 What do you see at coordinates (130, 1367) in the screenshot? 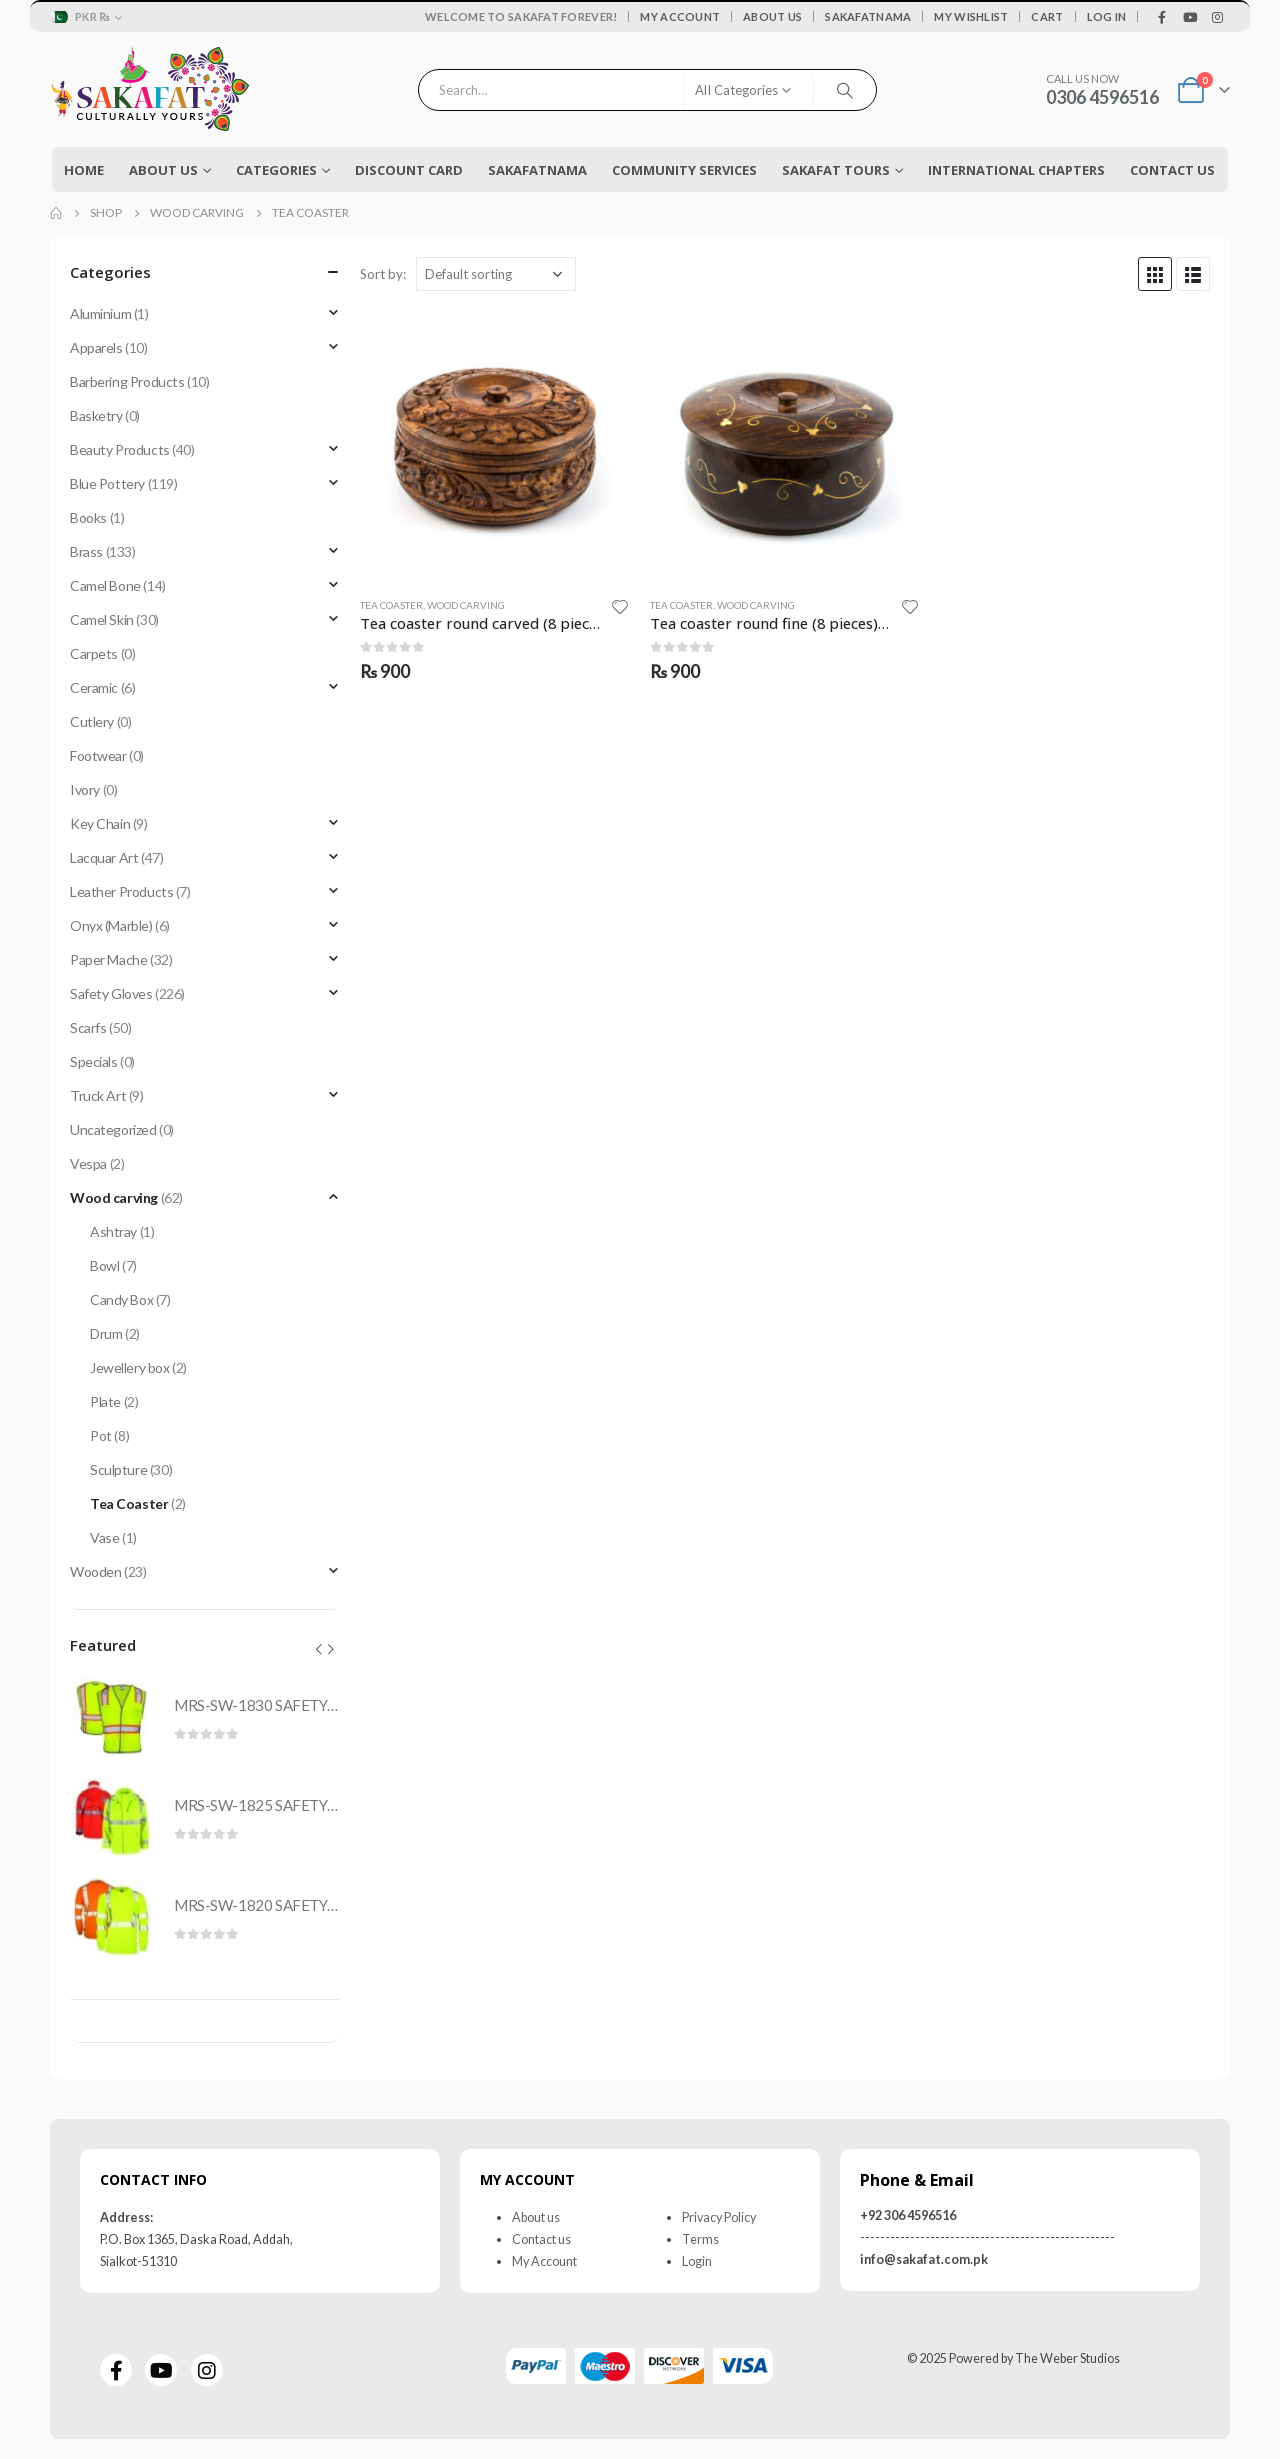
I see `Jewellery box` at bounding box center [130, 1367].